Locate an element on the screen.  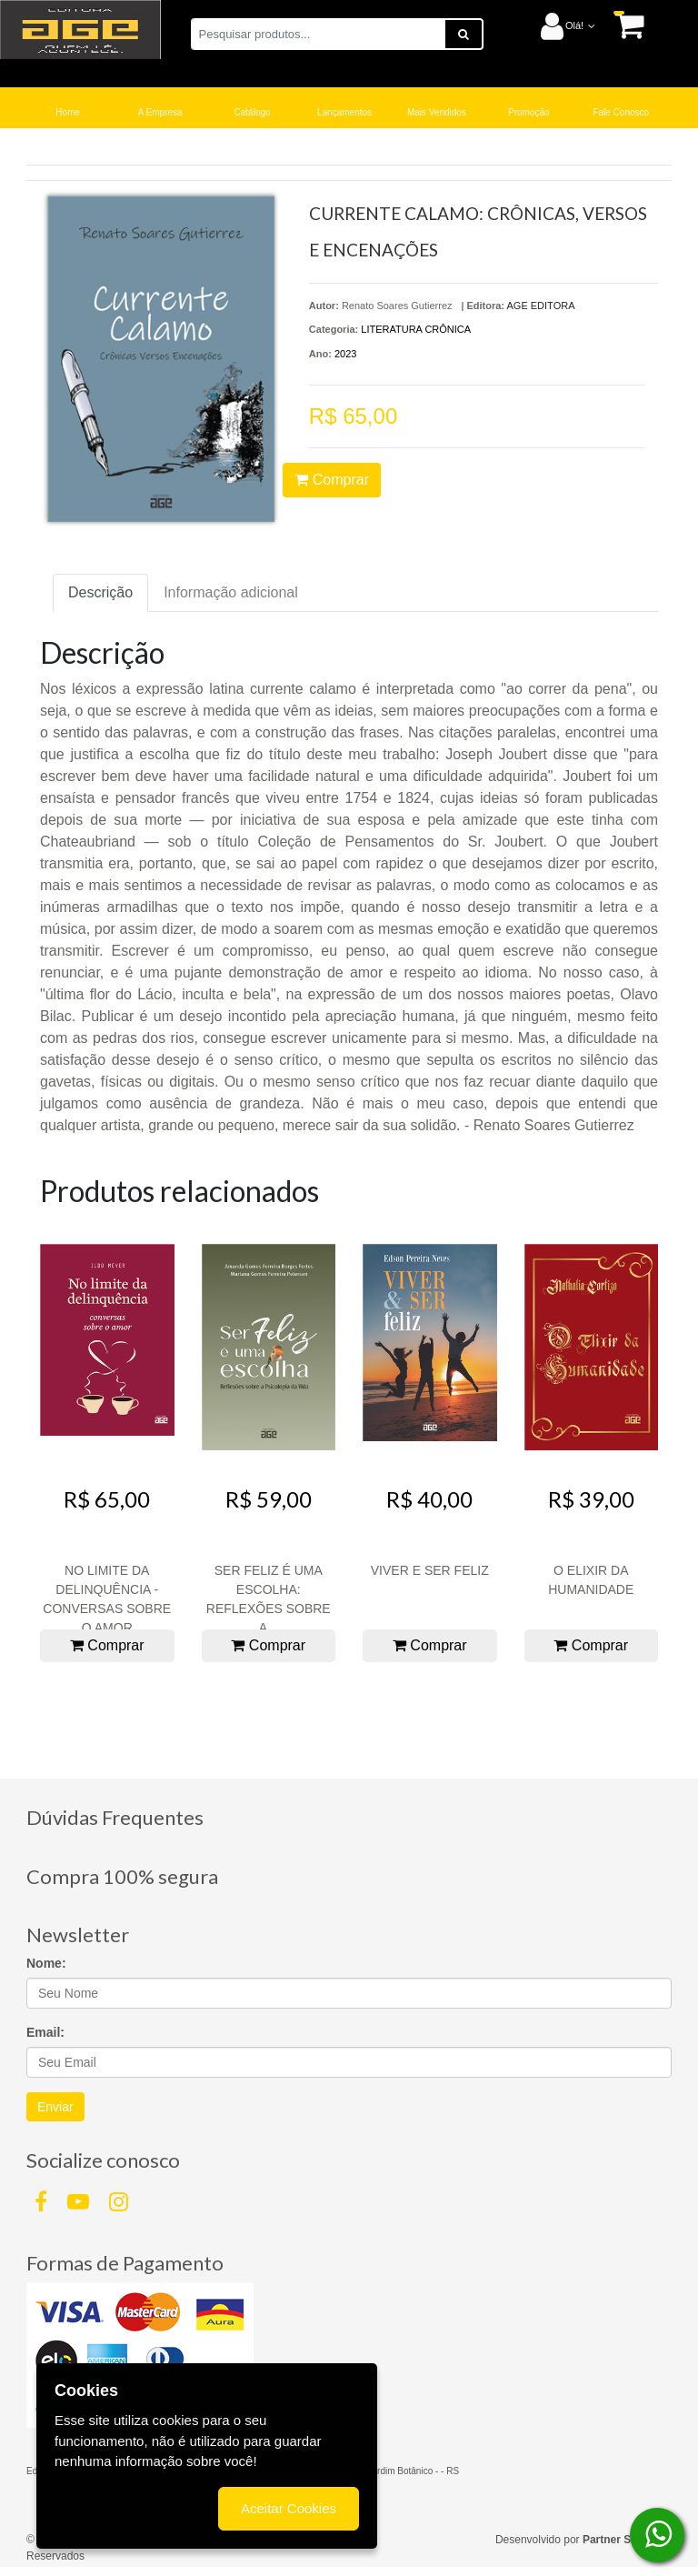
Lançamentos is located at coordinates (344, 112).